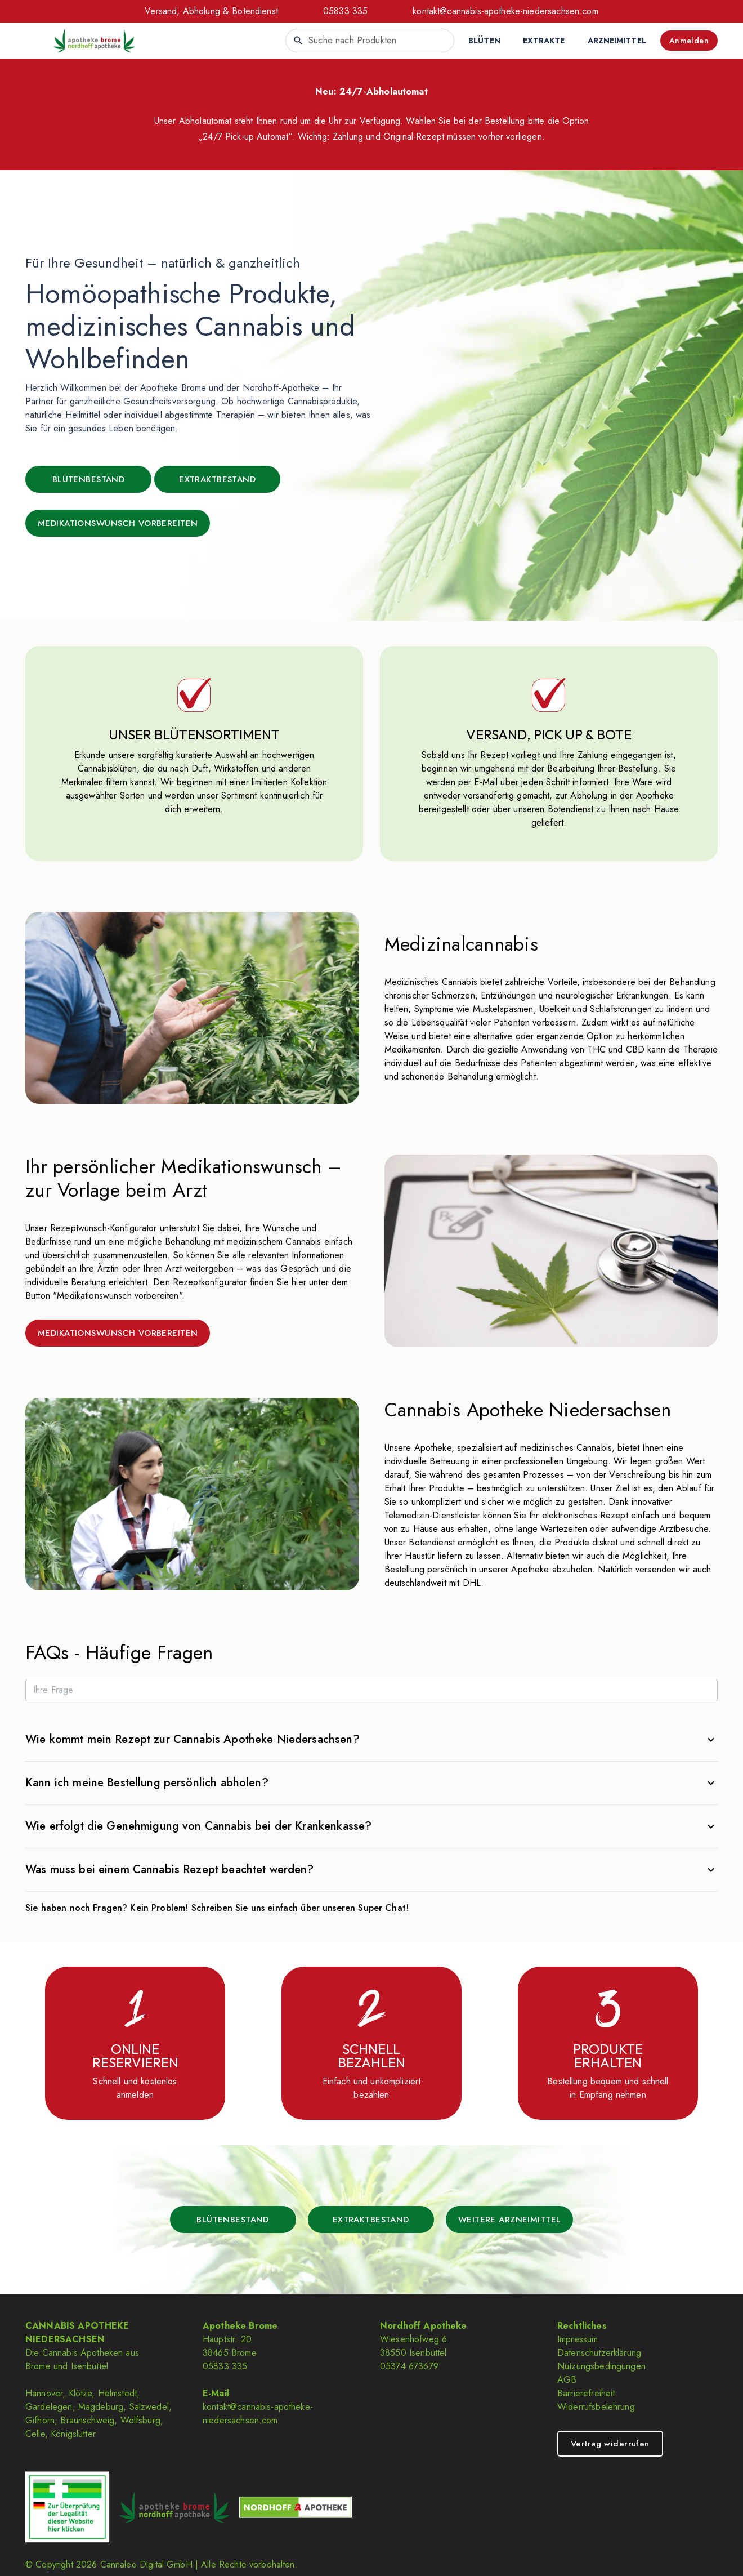 Image resolution: width=743 pixels, height=2576 pixels. Describe the element at coordinates (40, 2420) in the screenshot. I see `Gifhorn` at that location.